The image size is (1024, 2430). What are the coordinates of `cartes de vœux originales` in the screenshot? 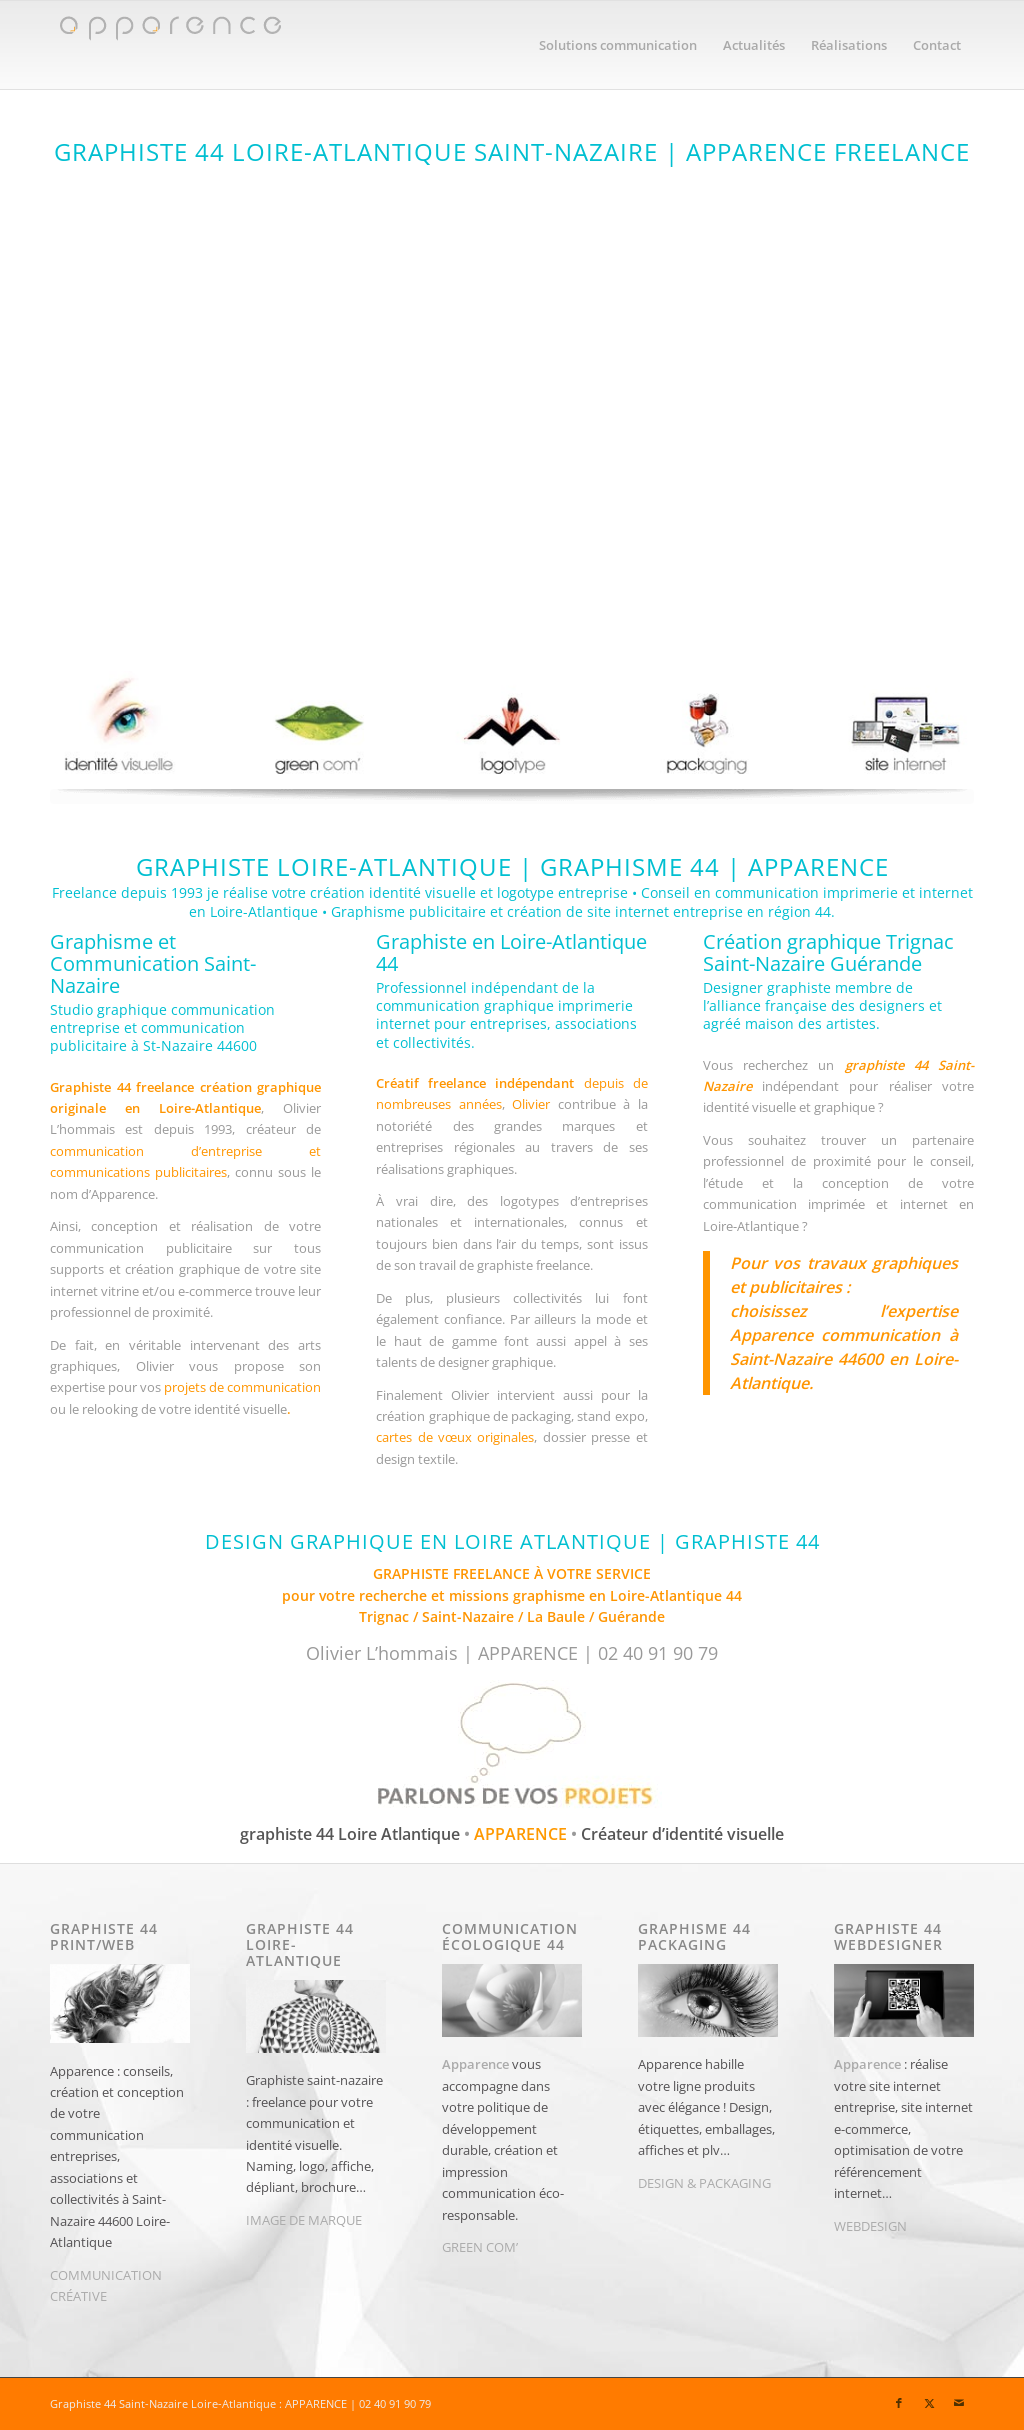 It's located at (455, 1437).